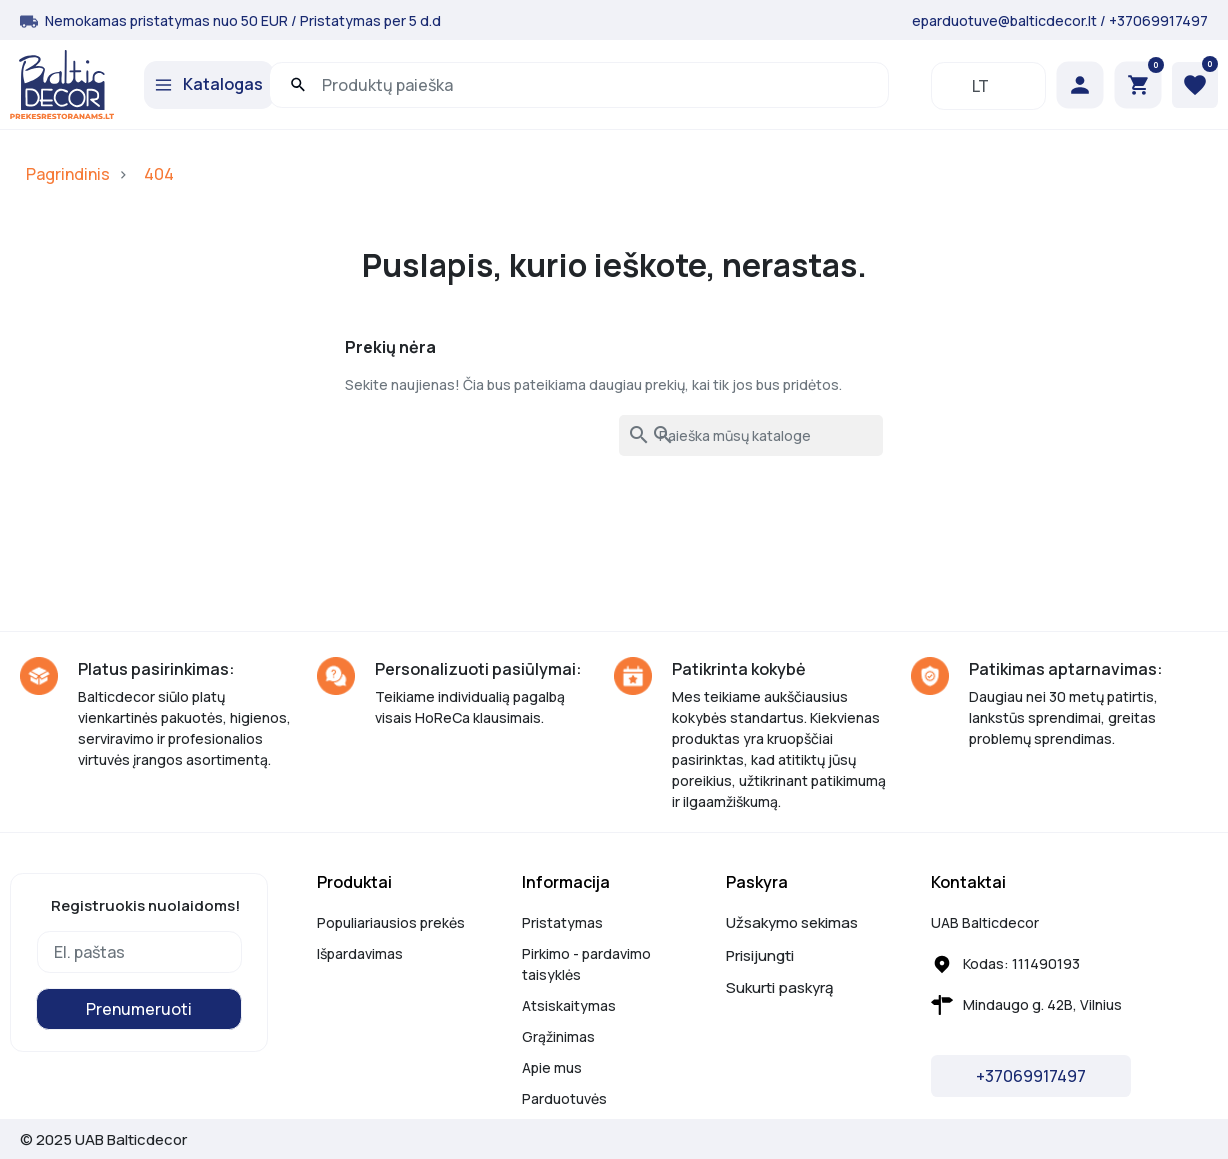  I want to click on [Paieška], so click(751, 435).